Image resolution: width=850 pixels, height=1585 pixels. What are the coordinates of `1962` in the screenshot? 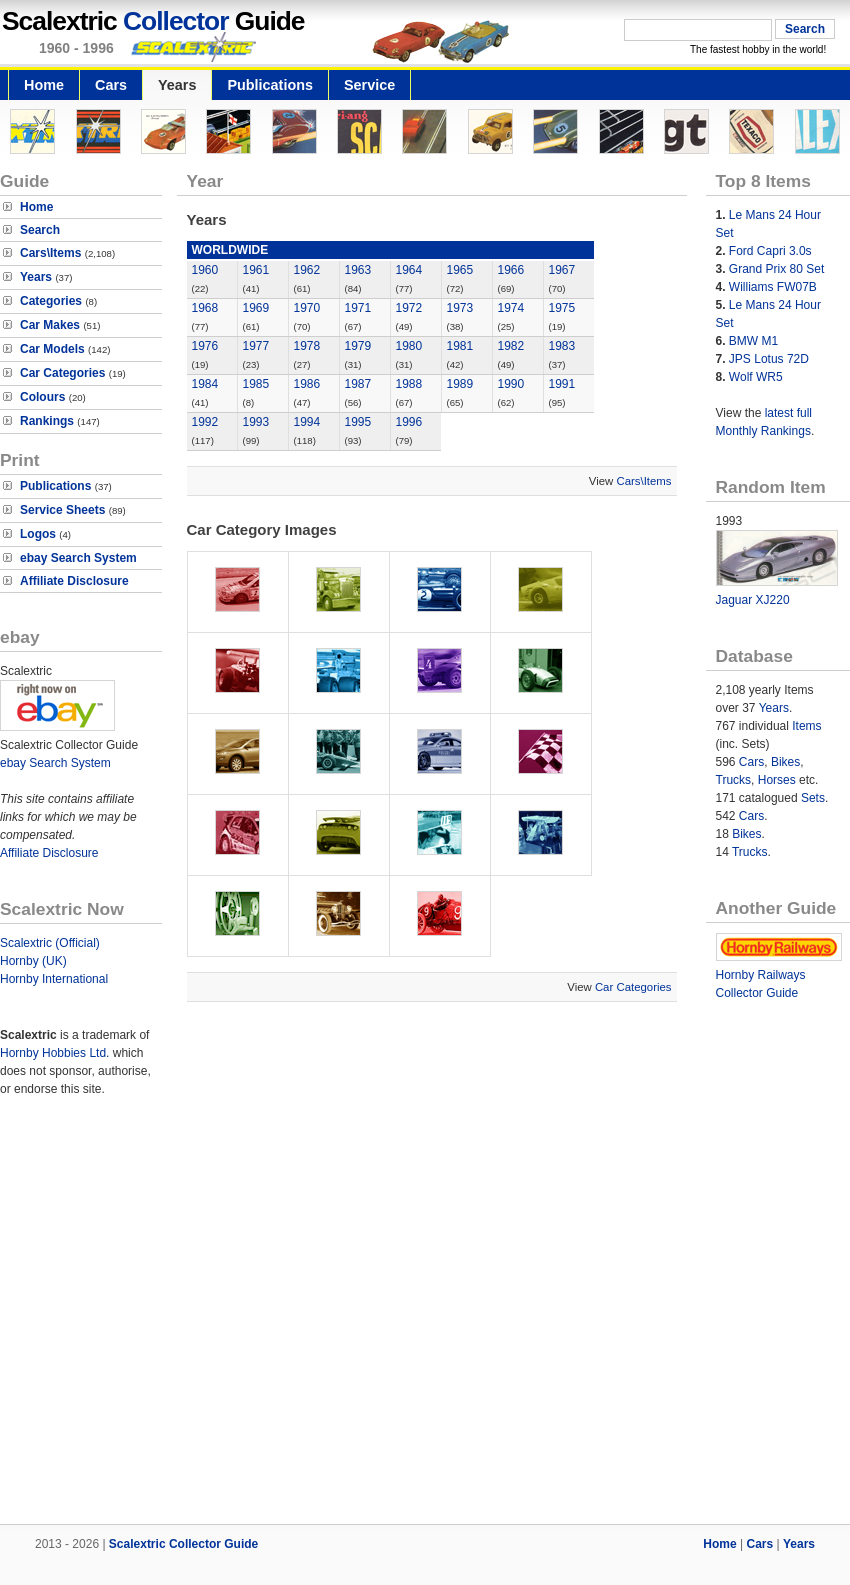 It's located at (307, 270).